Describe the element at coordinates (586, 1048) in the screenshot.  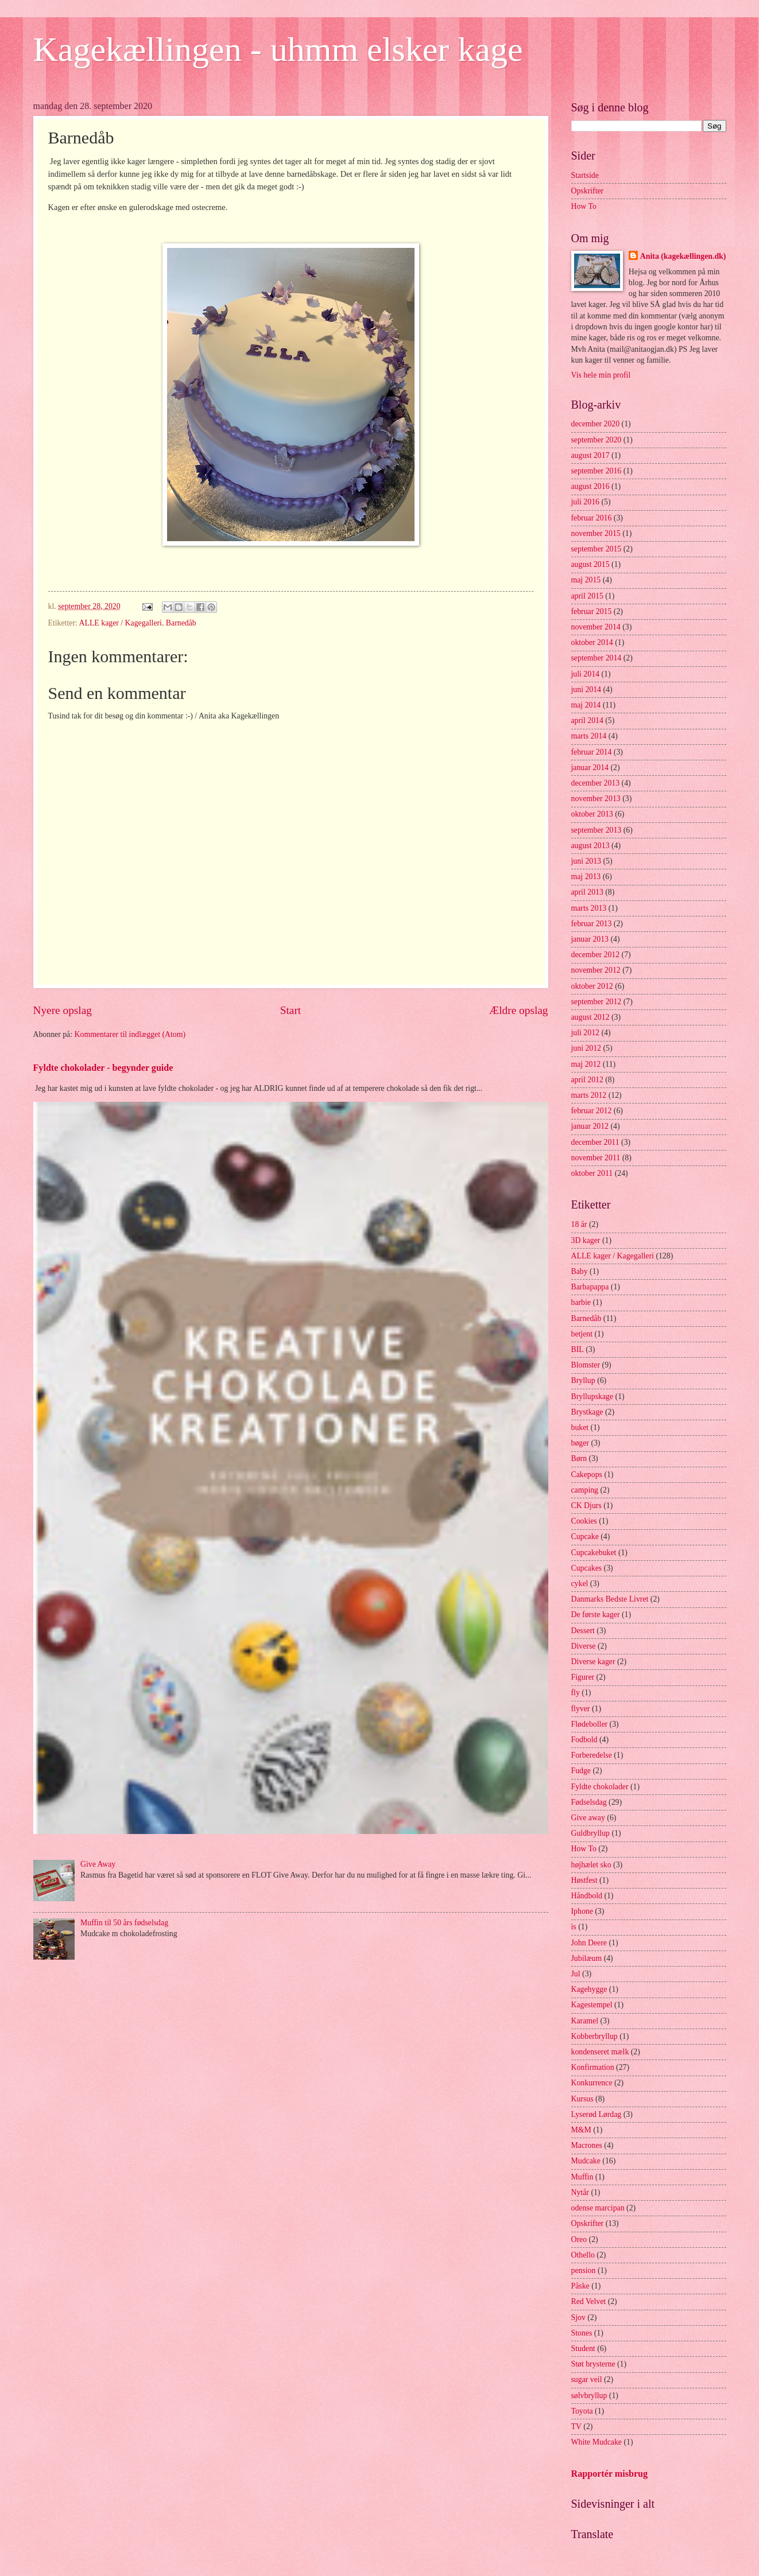
I see `juni 2012` at that location.